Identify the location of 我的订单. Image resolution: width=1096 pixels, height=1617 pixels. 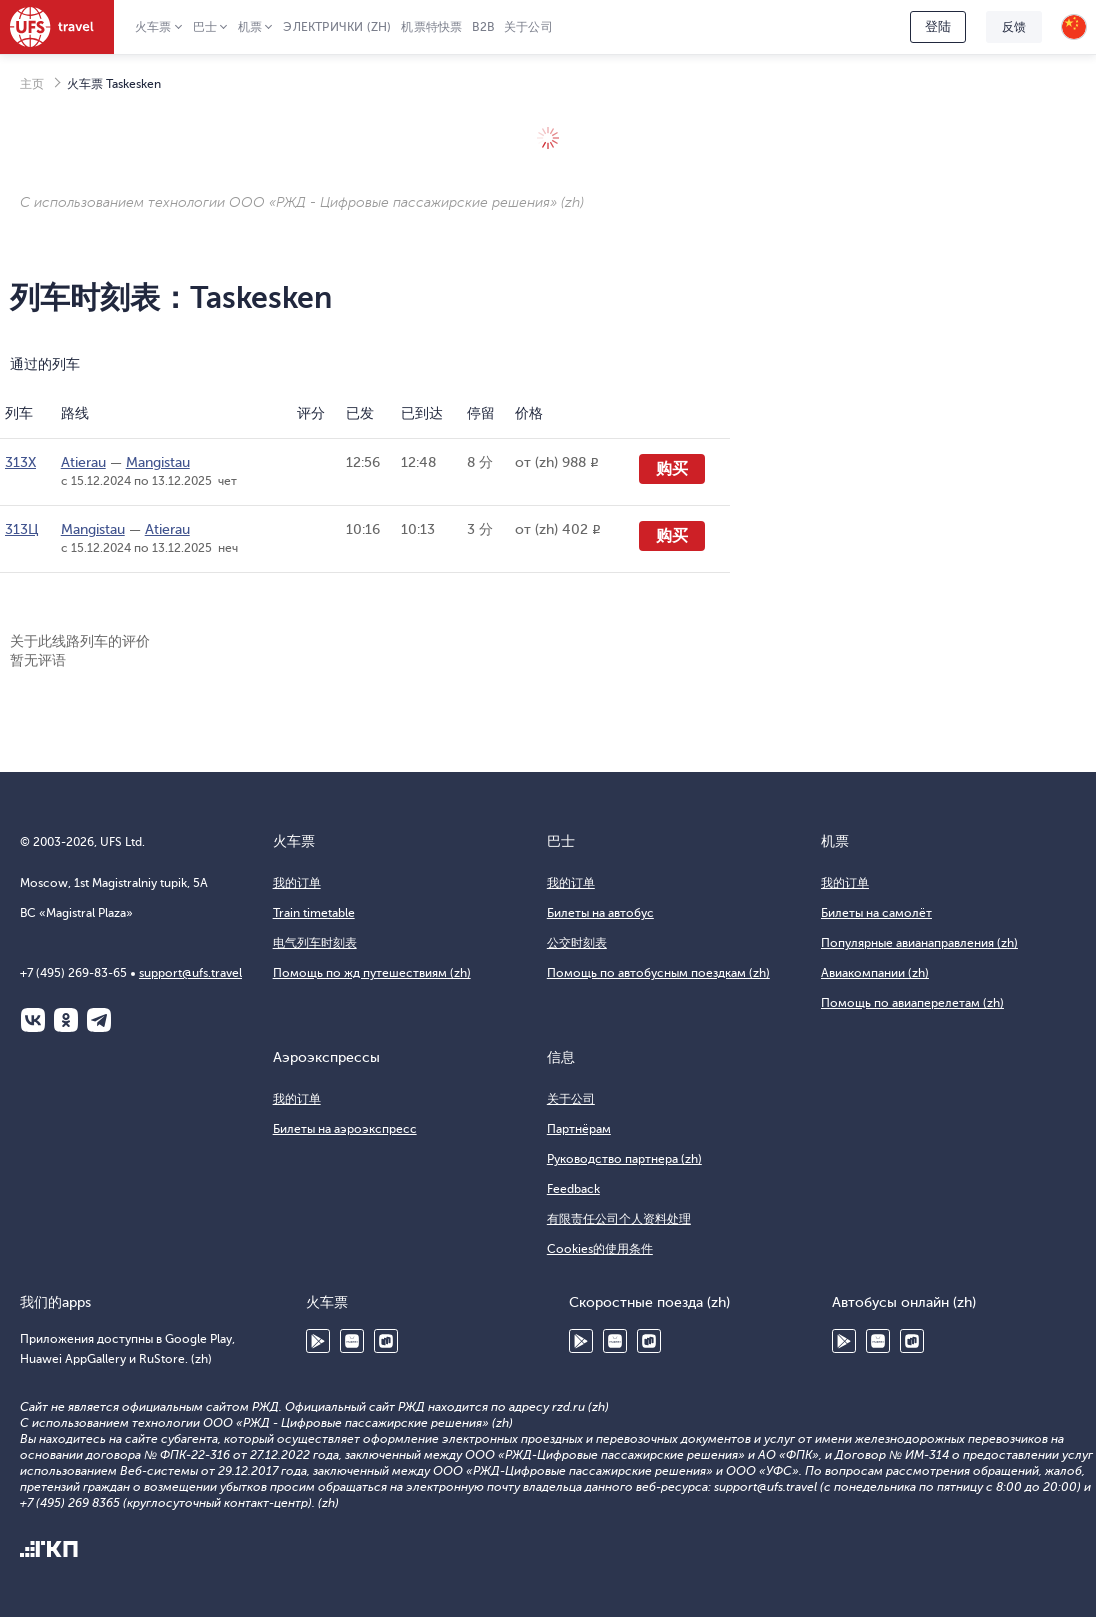
(297, 883).